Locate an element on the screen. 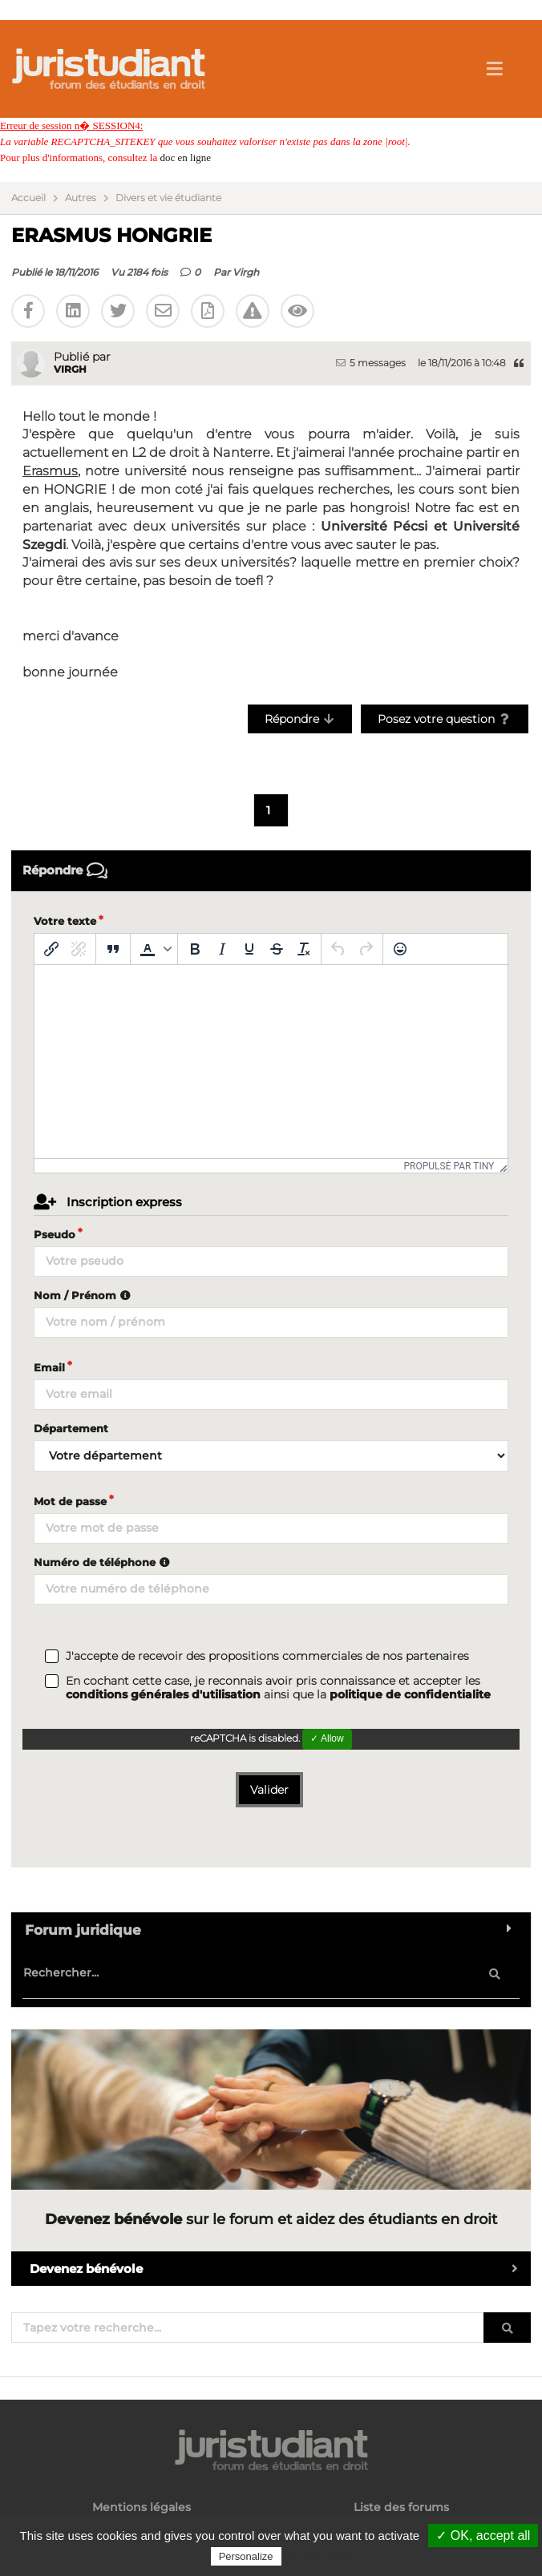 The width and height of the screenshot is (542, 2576). Répondre is located at coordinates (300, 719).